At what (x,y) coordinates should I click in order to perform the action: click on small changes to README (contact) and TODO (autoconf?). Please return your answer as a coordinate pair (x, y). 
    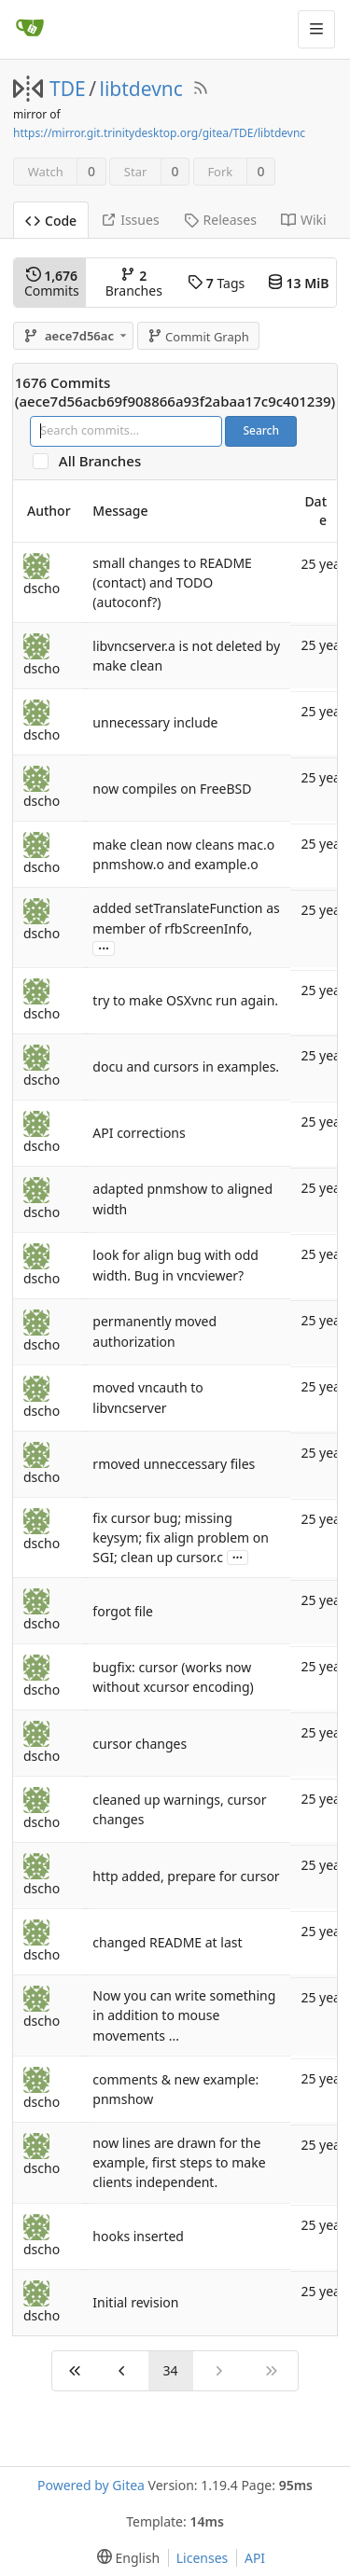
    Looking at the image, I should click on (172, 582).